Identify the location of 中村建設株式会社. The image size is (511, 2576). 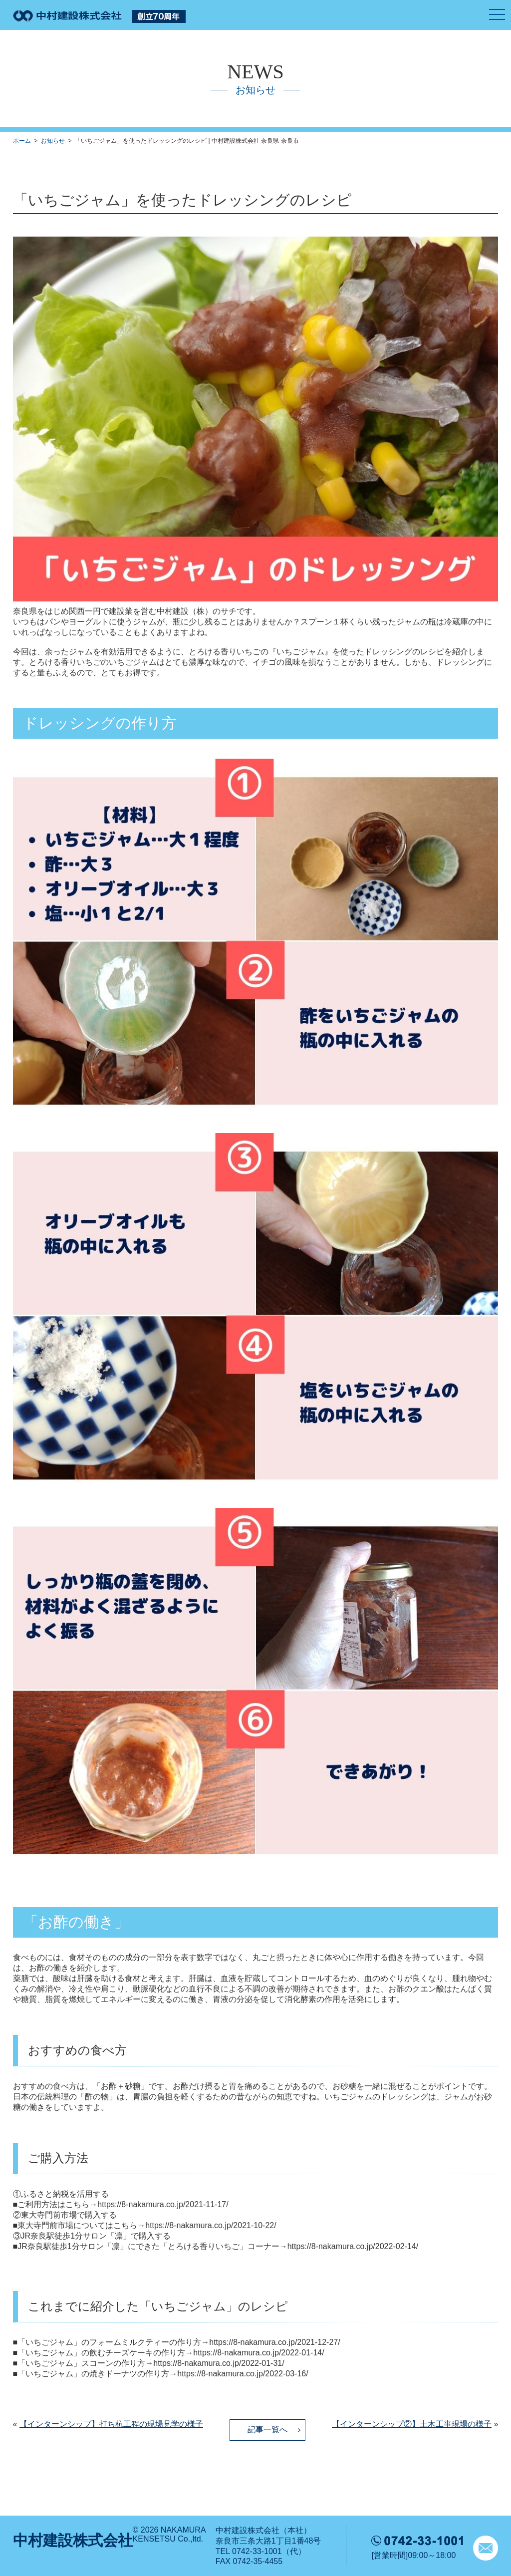
(73, 2540).